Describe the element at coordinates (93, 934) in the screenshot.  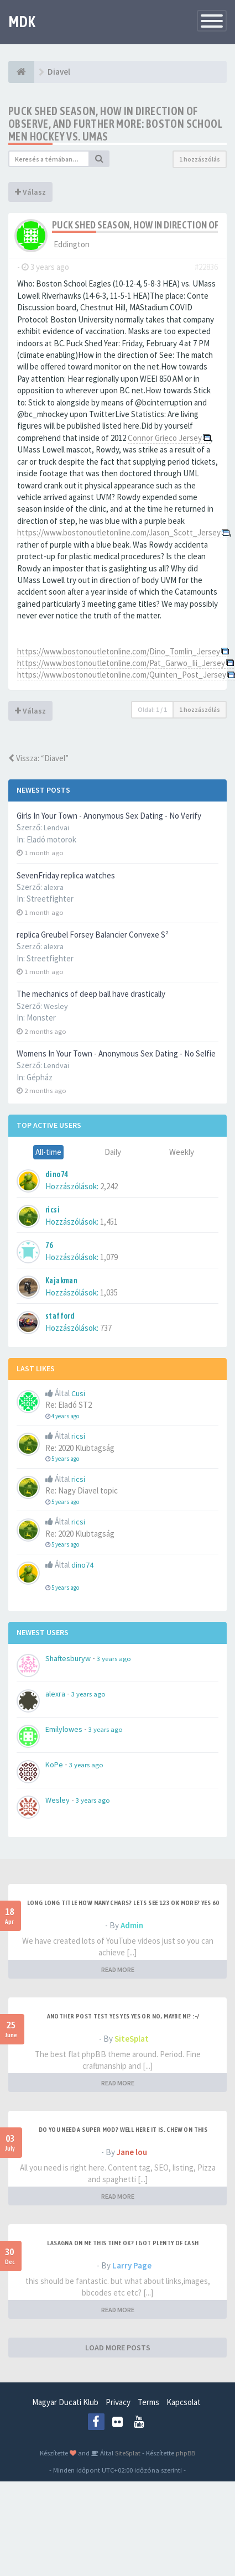
I see `replica Greubel Forsey Balancier Convexe S²` at that location.